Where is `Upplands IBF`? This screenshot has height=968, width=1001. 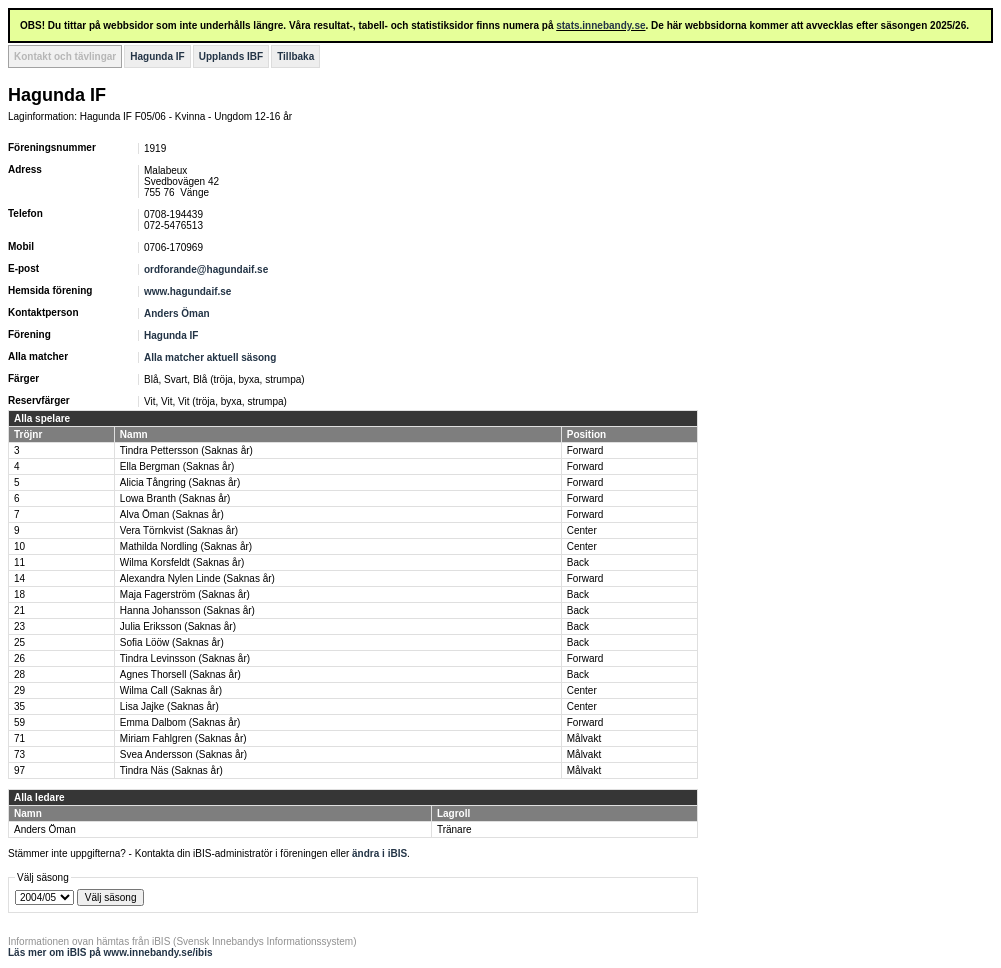
Upplands IBF is located at coordinates (231, 56).